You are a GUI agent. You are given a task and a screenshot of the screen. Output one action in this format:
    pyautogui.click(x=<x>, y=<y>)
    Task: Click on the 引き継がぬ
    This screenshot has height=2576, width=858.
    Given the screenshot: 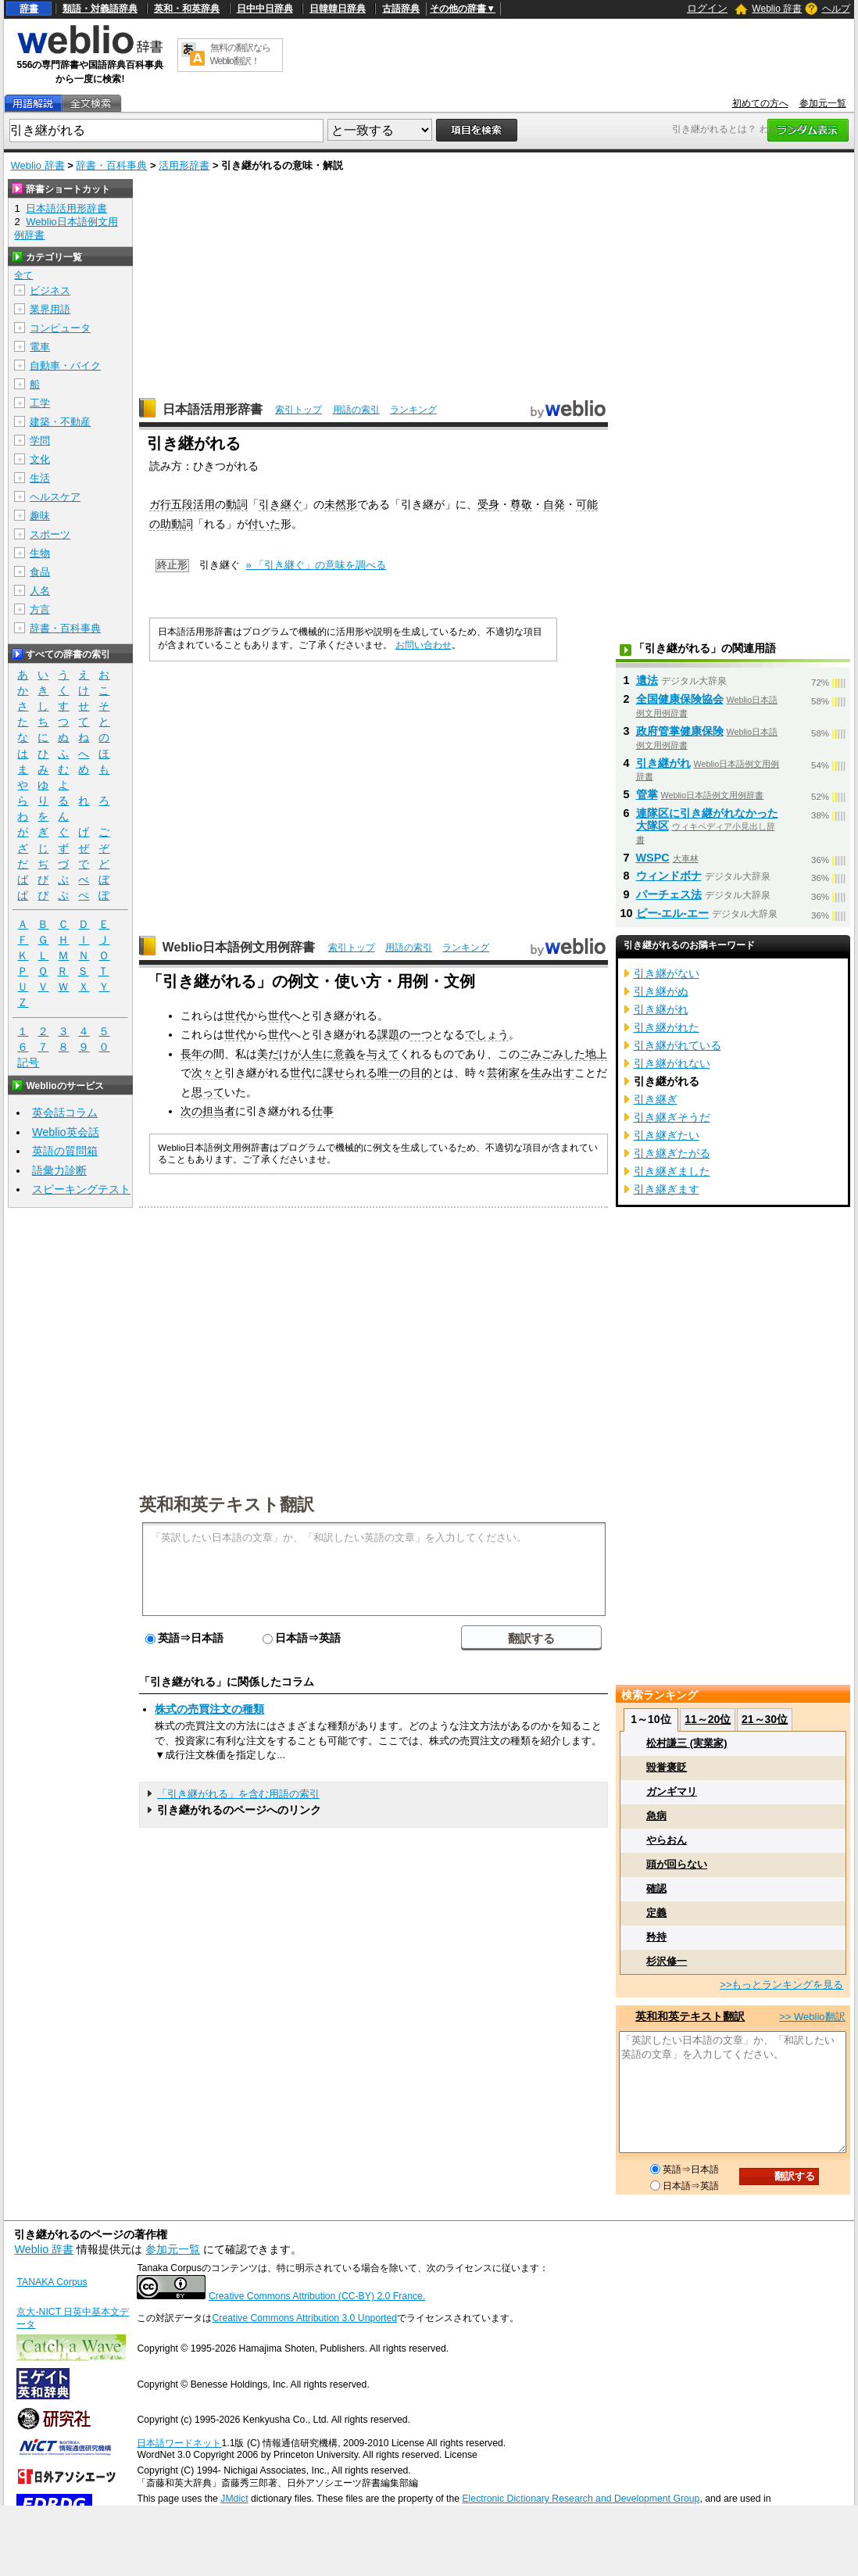 What is the action you would take?
    pyautogui.click(x=661, y=991)
    